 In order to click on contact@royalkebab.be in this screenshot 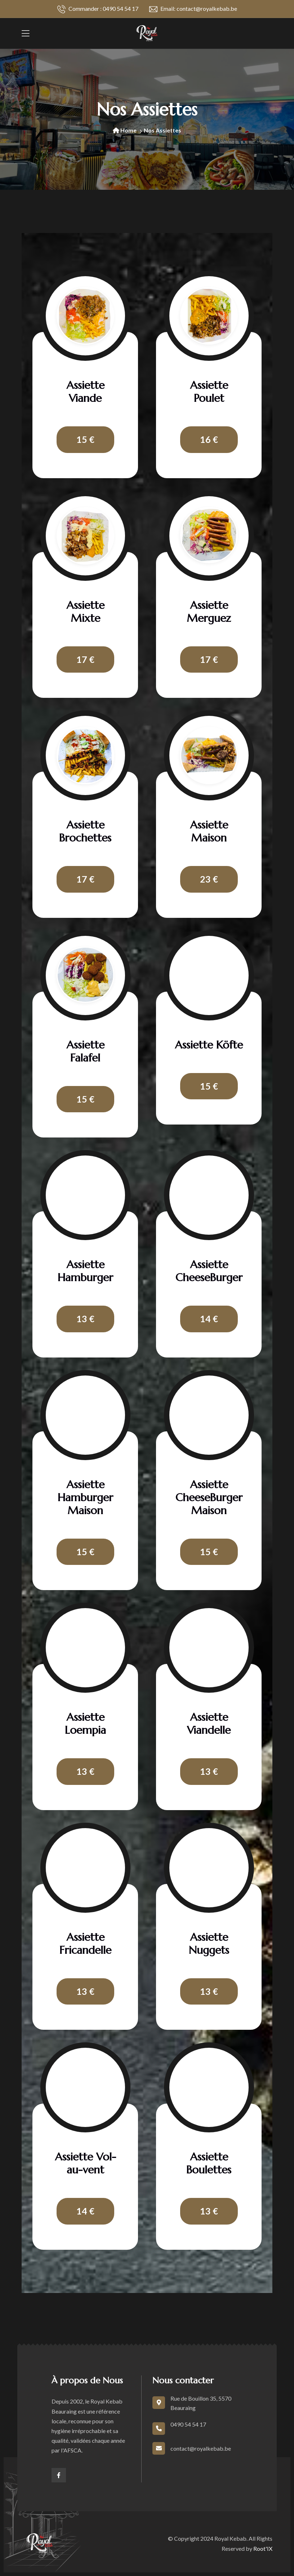, I will do `click(200, 2448)`.